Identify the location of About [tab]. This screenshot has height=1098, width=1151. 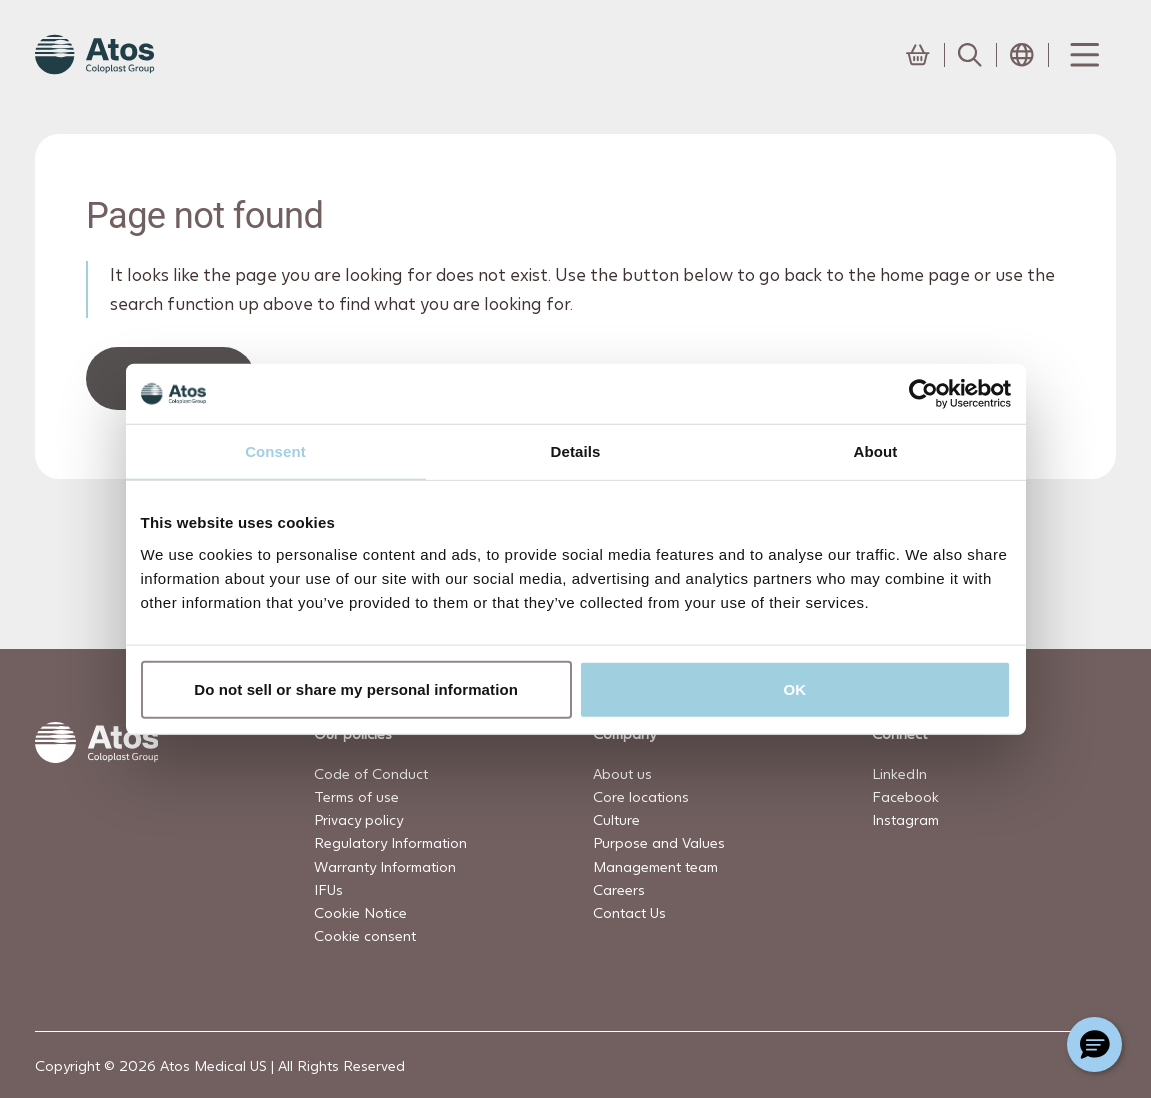
(876, 451).